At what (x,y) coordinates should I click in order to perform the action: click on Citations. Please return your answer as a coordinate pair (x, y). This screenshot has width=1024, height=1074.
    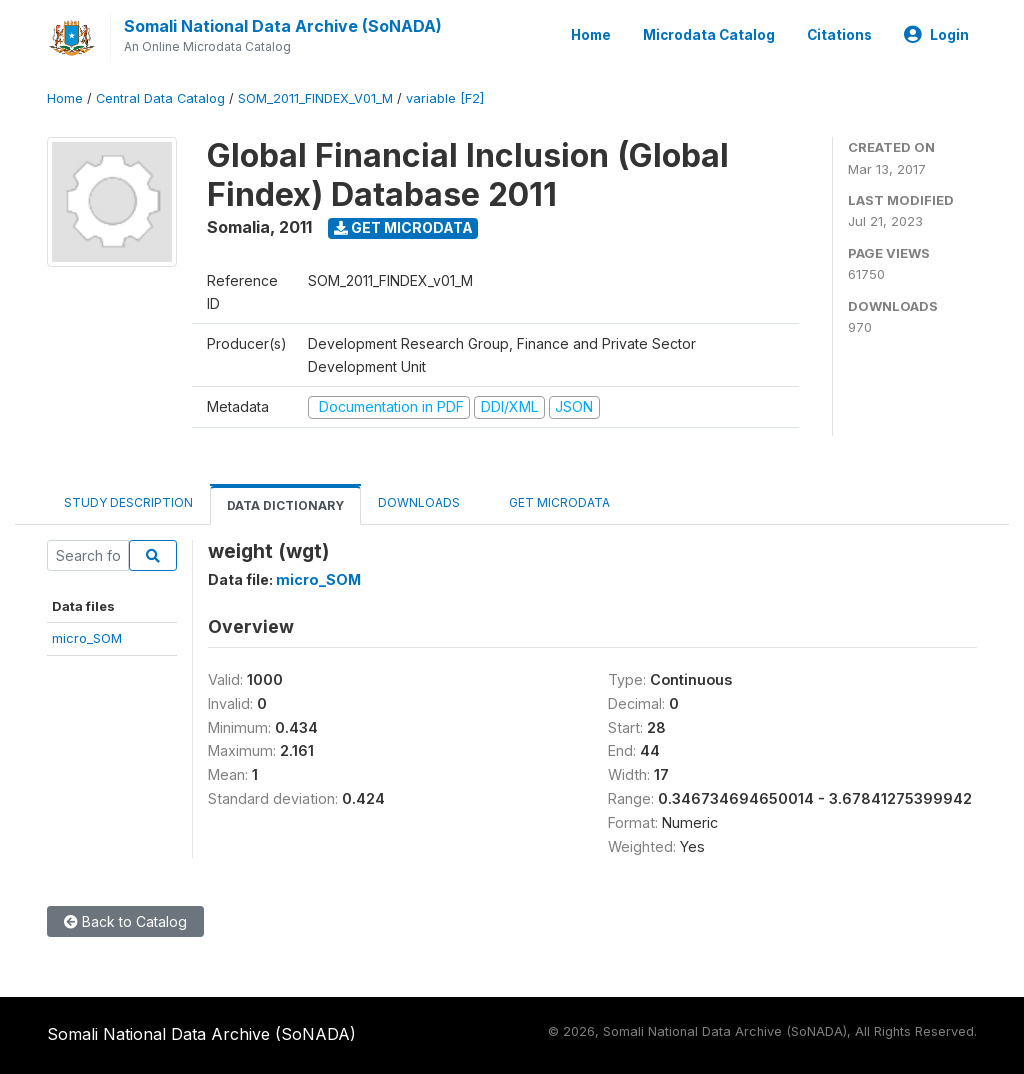
    Looking at the image, I should click on (839, 35).